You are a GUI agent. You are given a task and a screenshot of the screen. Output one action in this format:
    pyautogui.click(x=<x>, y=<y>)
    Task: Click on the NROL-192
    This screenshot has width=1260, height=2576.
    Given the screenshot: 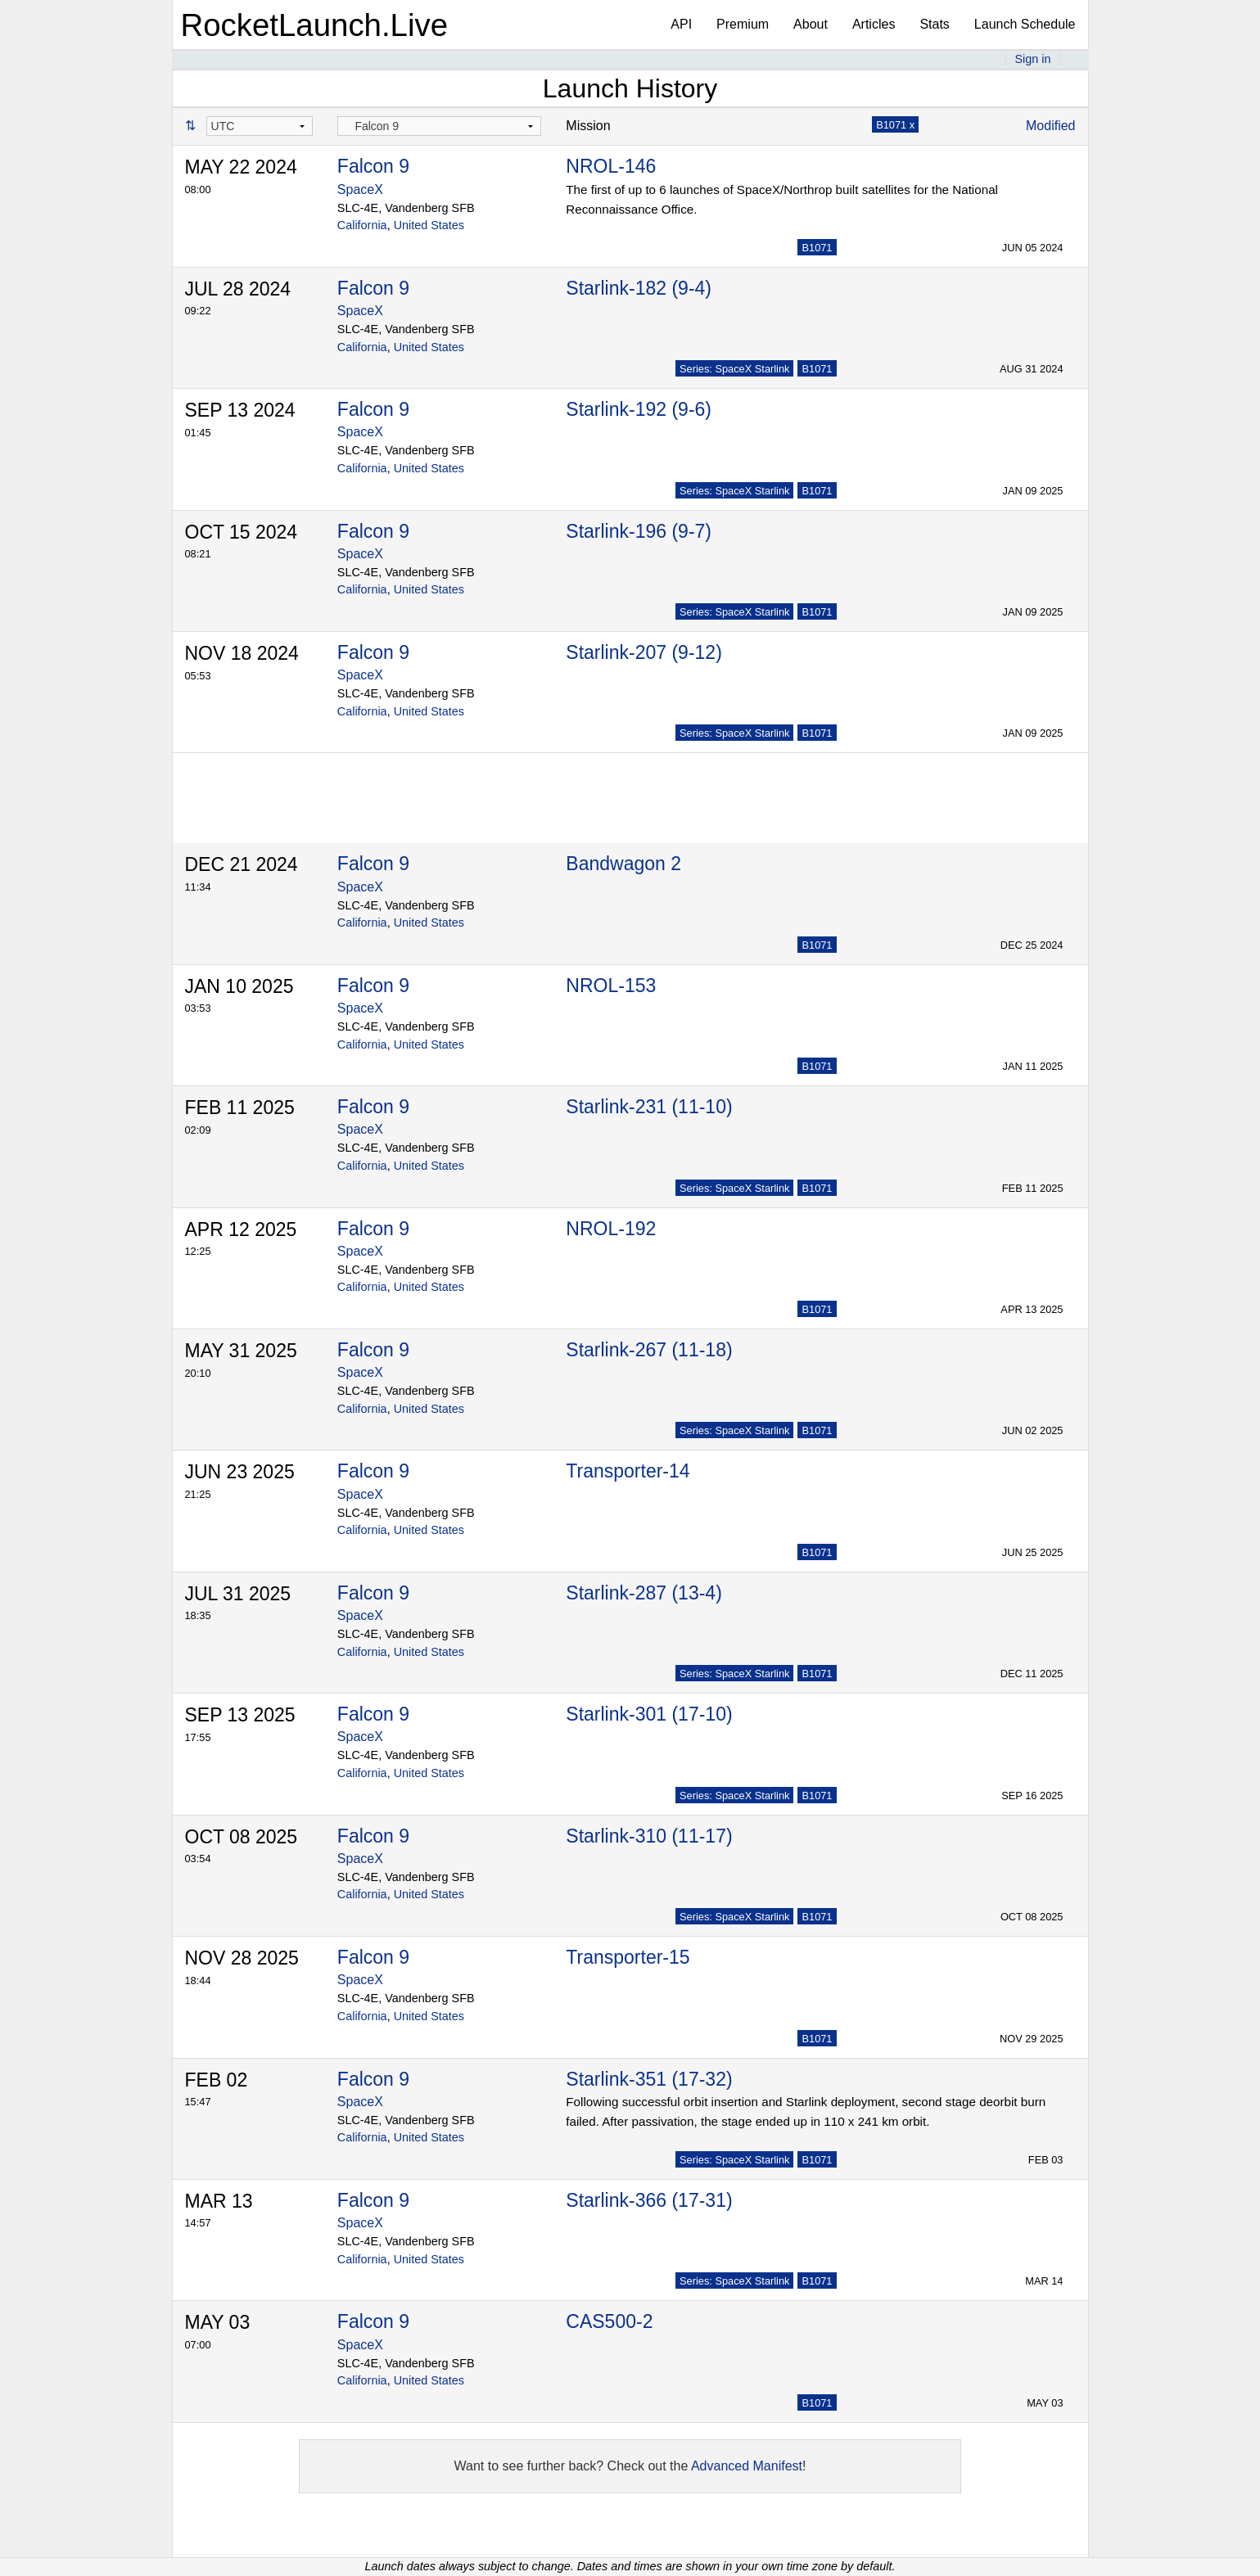 What is the action you would take?
    pyautogui.click(x=611, y=1228)
    